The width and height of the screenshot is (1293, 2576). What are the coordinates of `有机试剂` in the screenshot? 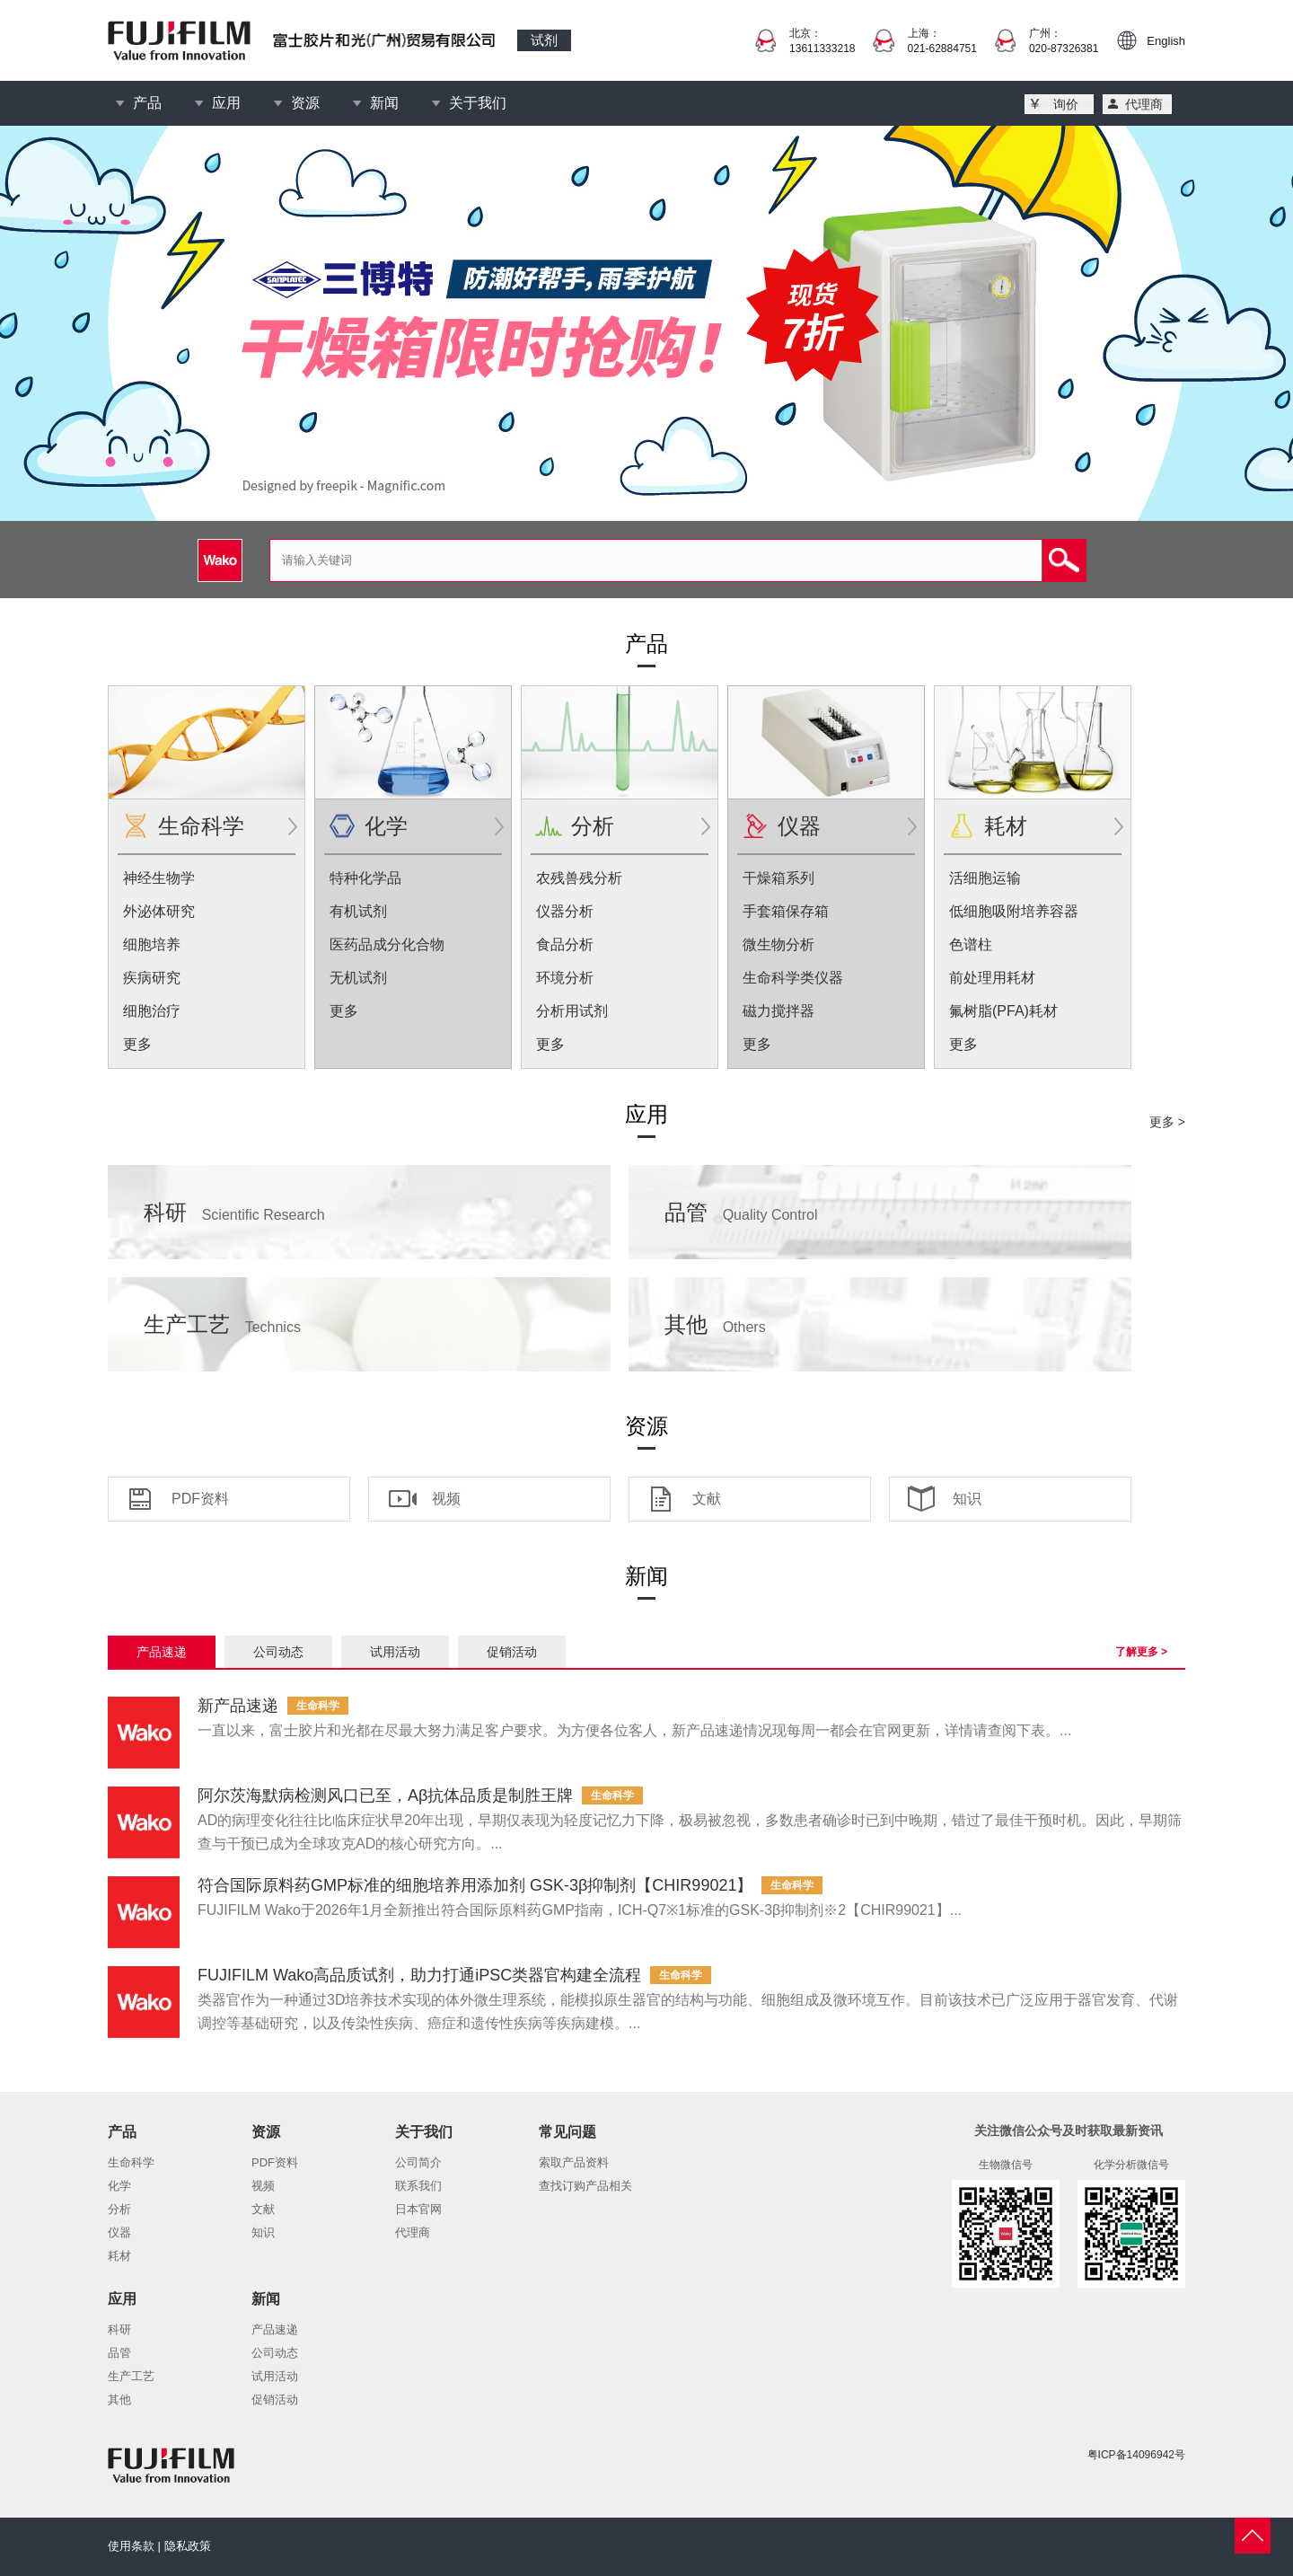 It's located at (358, 911).